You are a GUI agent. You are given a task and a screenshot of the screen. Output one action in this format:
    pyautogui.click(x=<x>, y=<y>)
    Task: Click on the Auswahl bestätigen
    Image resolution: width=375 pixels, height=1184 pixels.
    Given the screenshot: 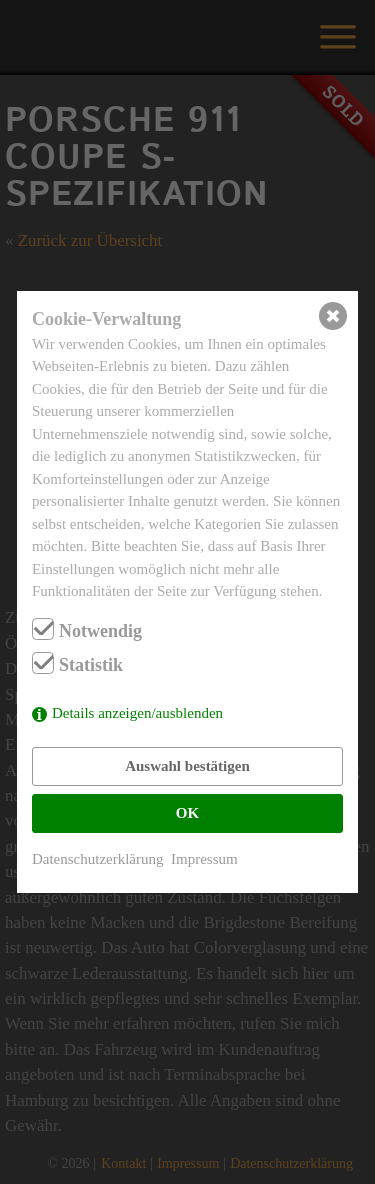 What is the action you would take?
    pyautogui.click(x=187, y=766)
    